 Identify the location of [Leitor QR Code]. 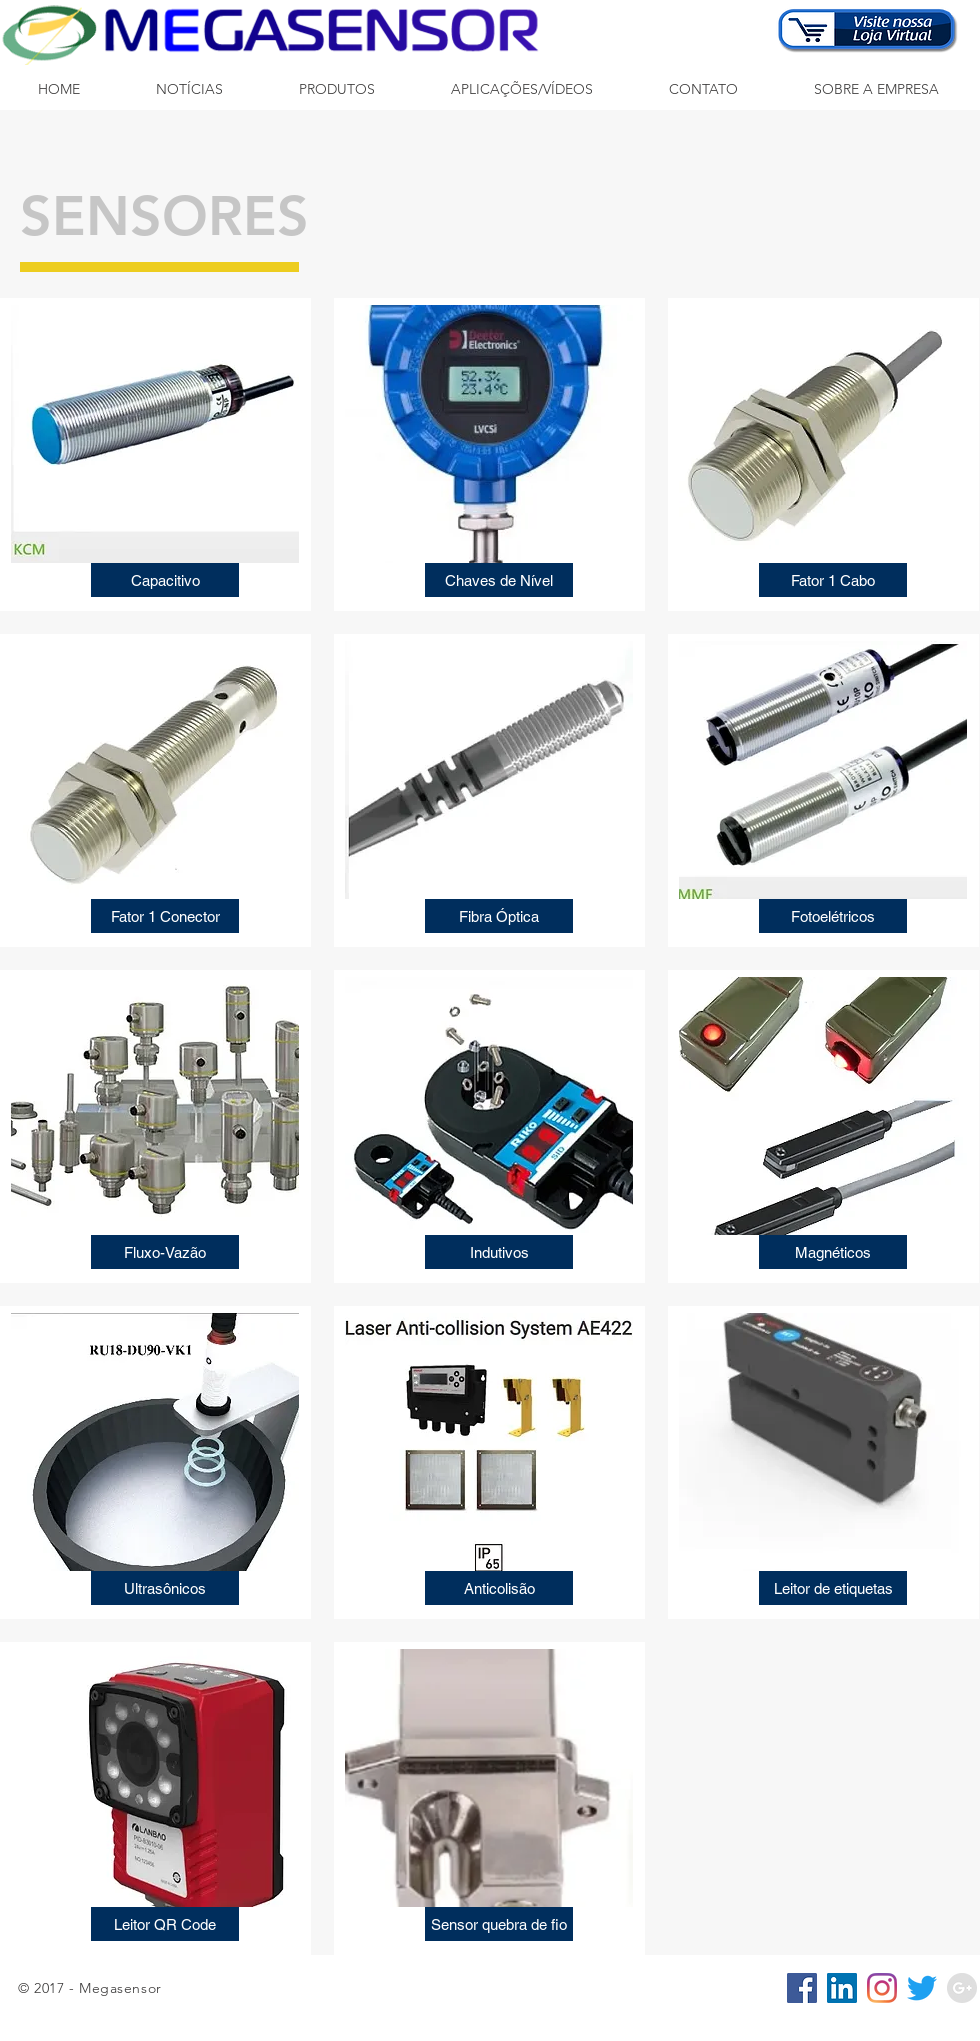
(165, 1924).